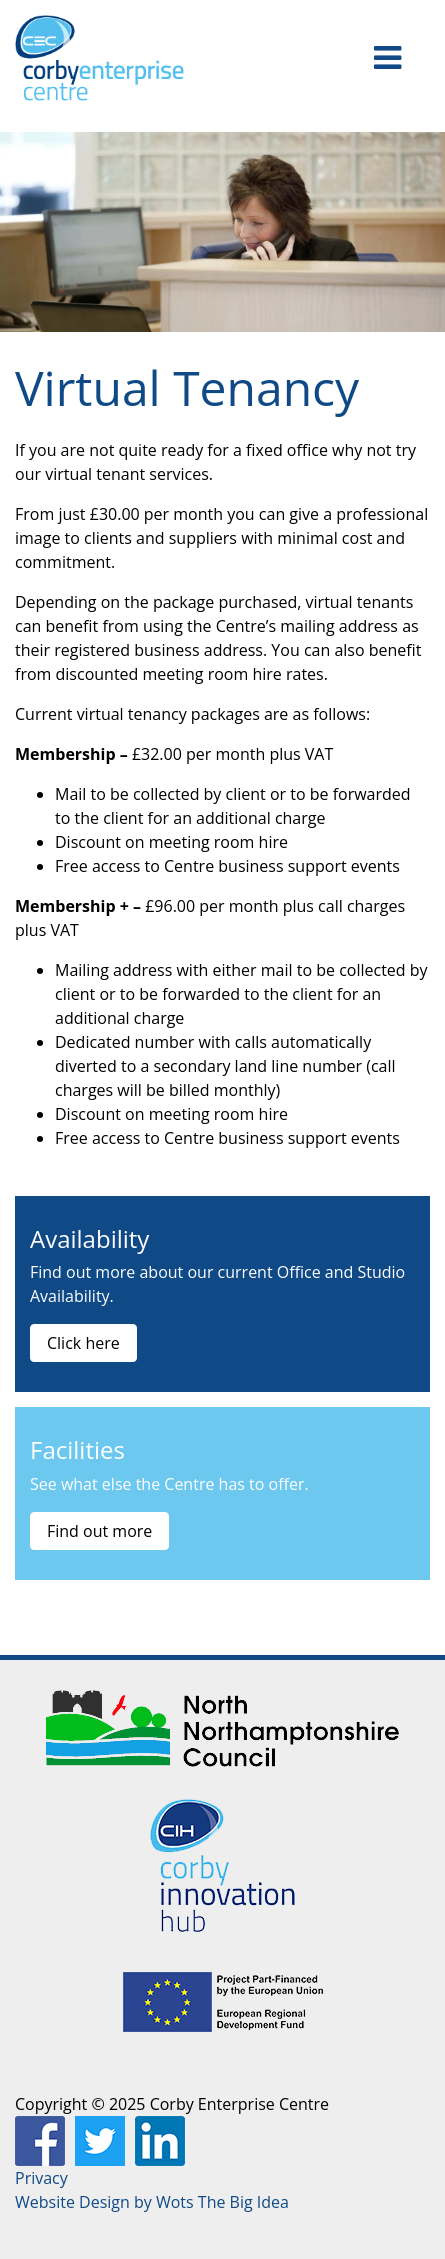 The image size is (445, 2259). I want to click on Website Design by Wots The Big Idea, so click(152, 2202).